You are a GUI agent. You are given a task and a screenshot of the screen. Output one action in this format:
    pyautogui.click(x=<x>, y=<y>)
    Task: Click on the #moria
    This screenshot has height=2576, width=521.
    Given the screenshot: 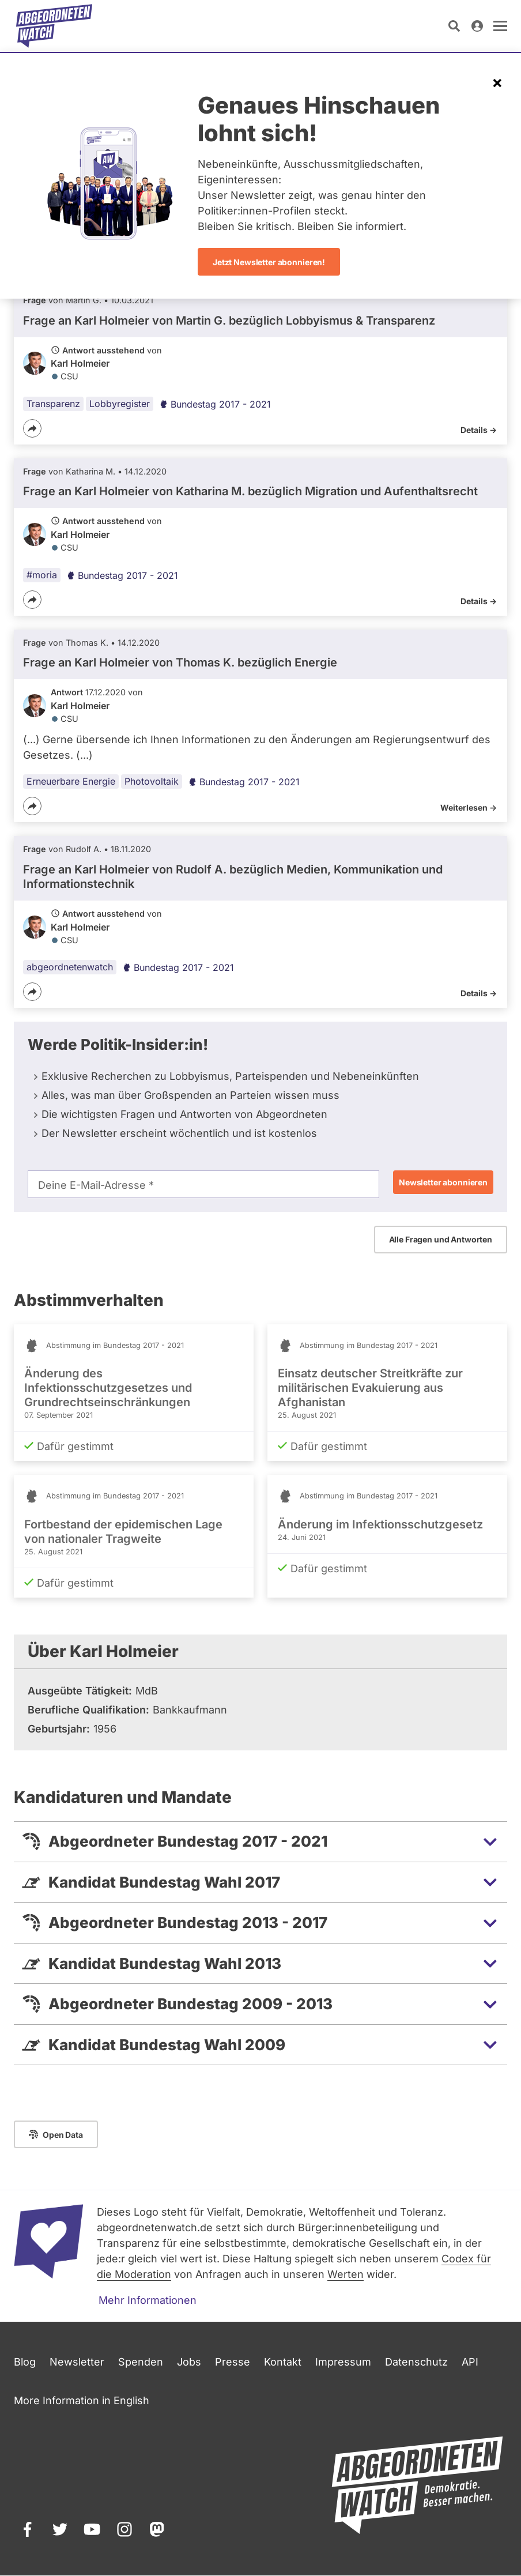 What is the action you would take?
    pyautogui.click(x=42, y=575)
    